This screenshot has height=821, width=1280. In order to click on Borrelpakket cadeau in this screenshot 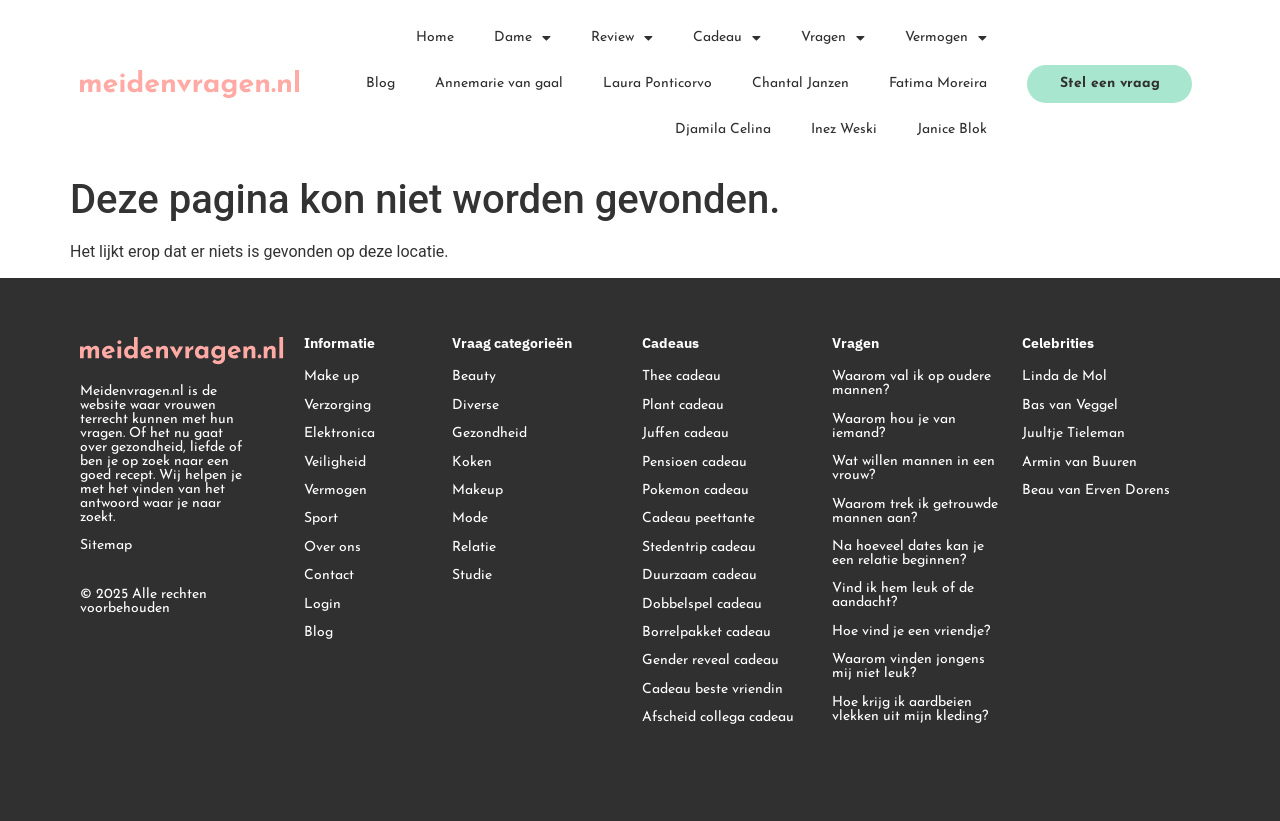, I will do `click(706, 632)`.